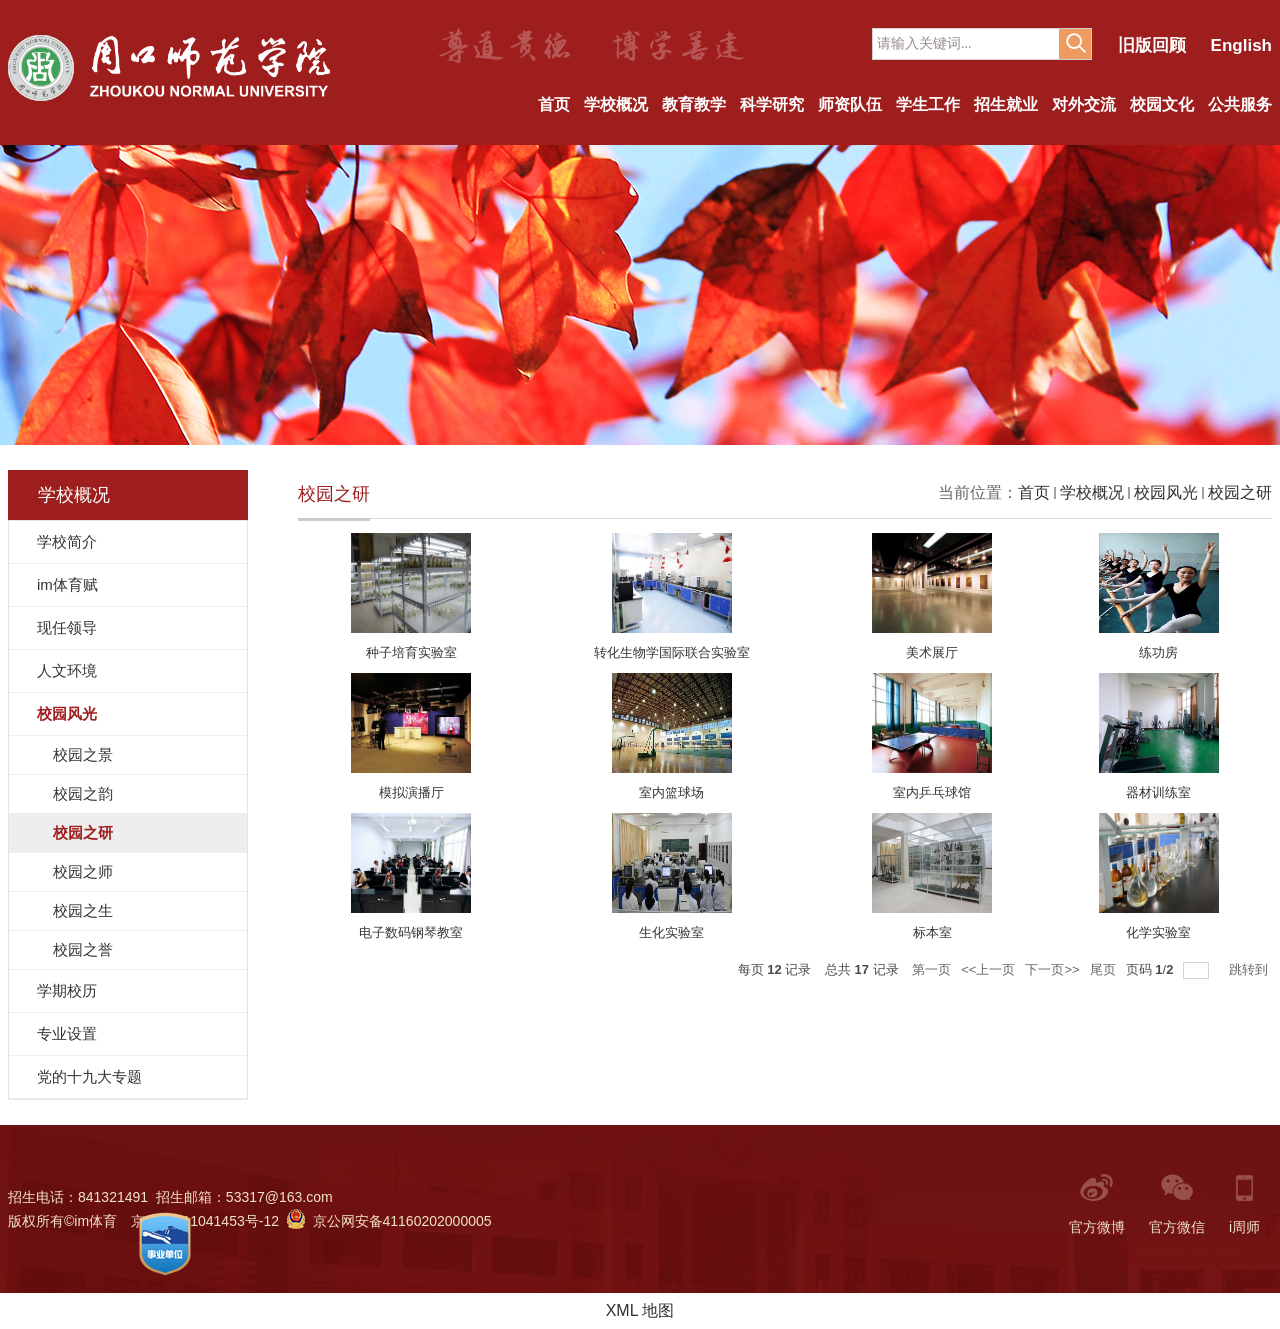 Image resolution: width=1280 pixels, height=1329 pixels. What do you see at coordinates (850, 104) in the screenshot?
I see `师资队伍` at bounding box center [850, 104].